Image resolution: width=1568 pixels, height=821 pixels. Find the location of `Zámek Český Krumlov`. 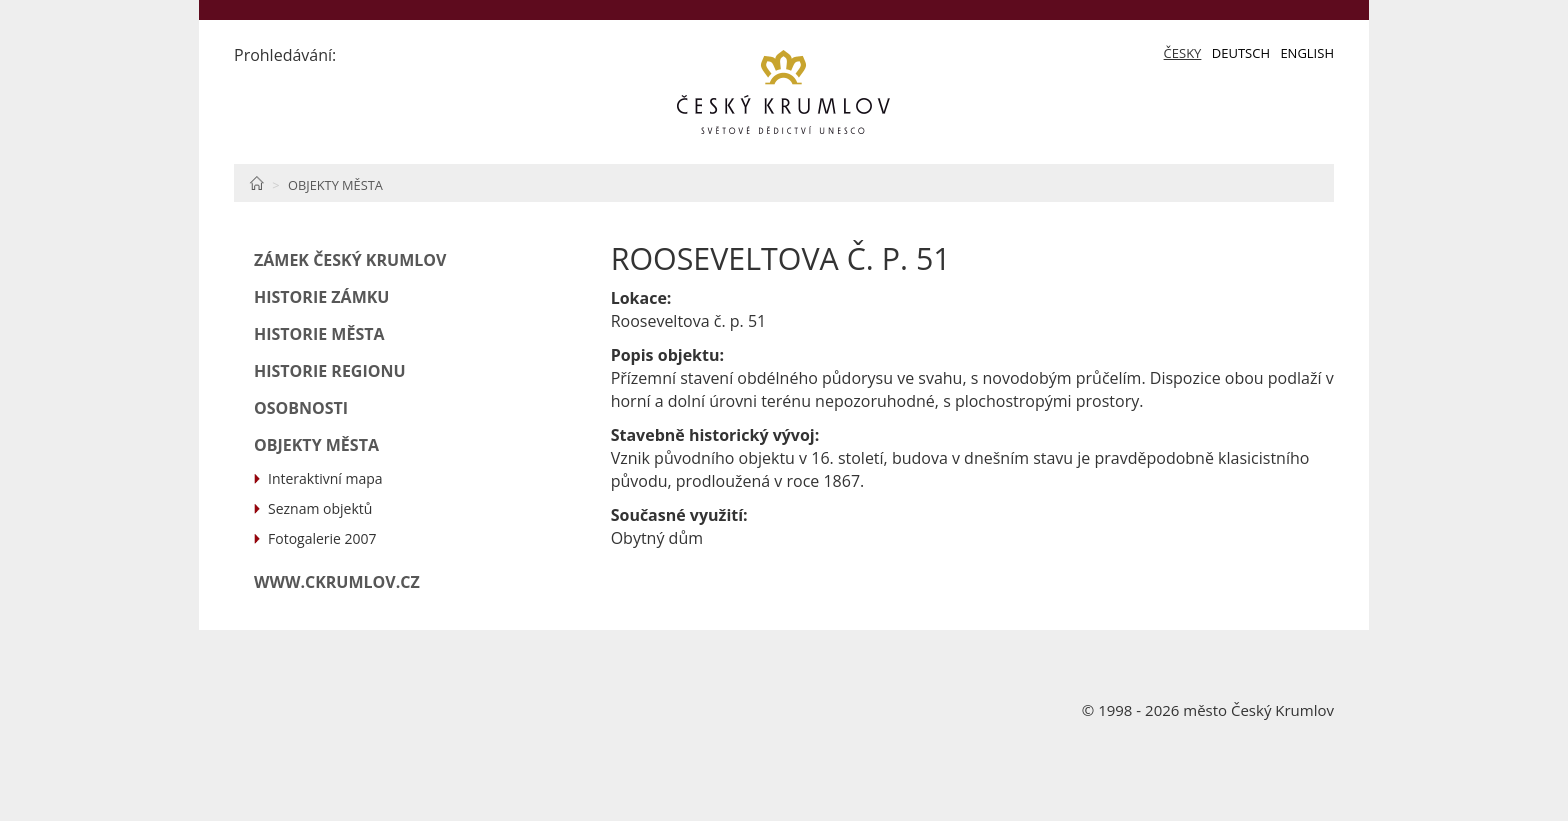

Zámek Český Krumlov is located at coordinates (350, 260).